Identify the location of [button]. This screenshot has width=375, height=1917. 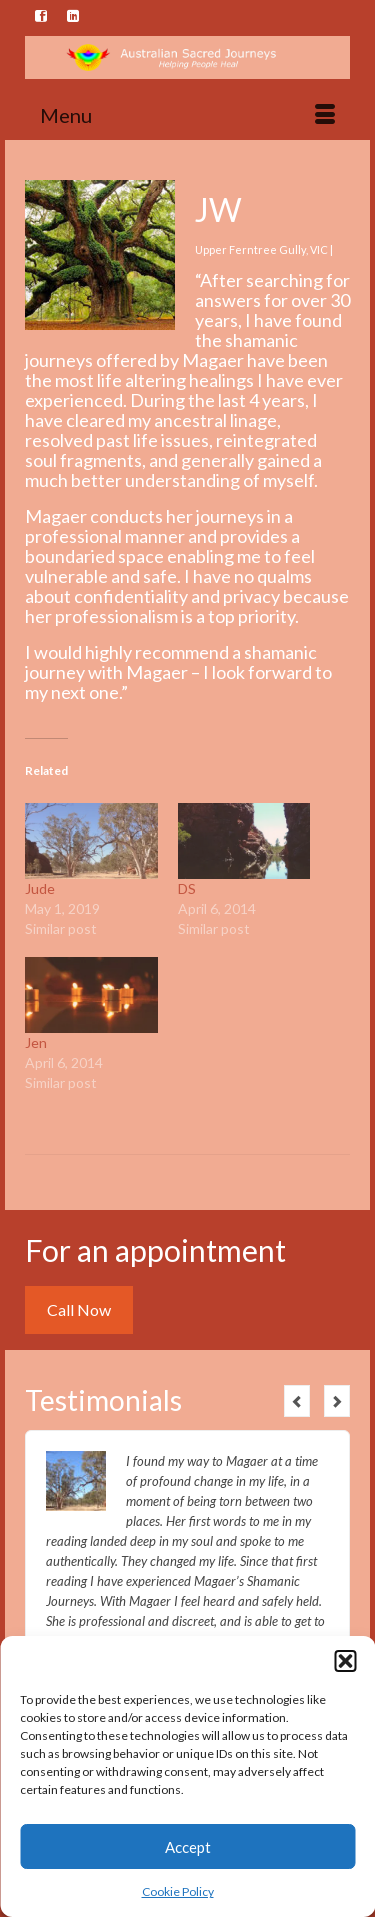
(345, 1661).